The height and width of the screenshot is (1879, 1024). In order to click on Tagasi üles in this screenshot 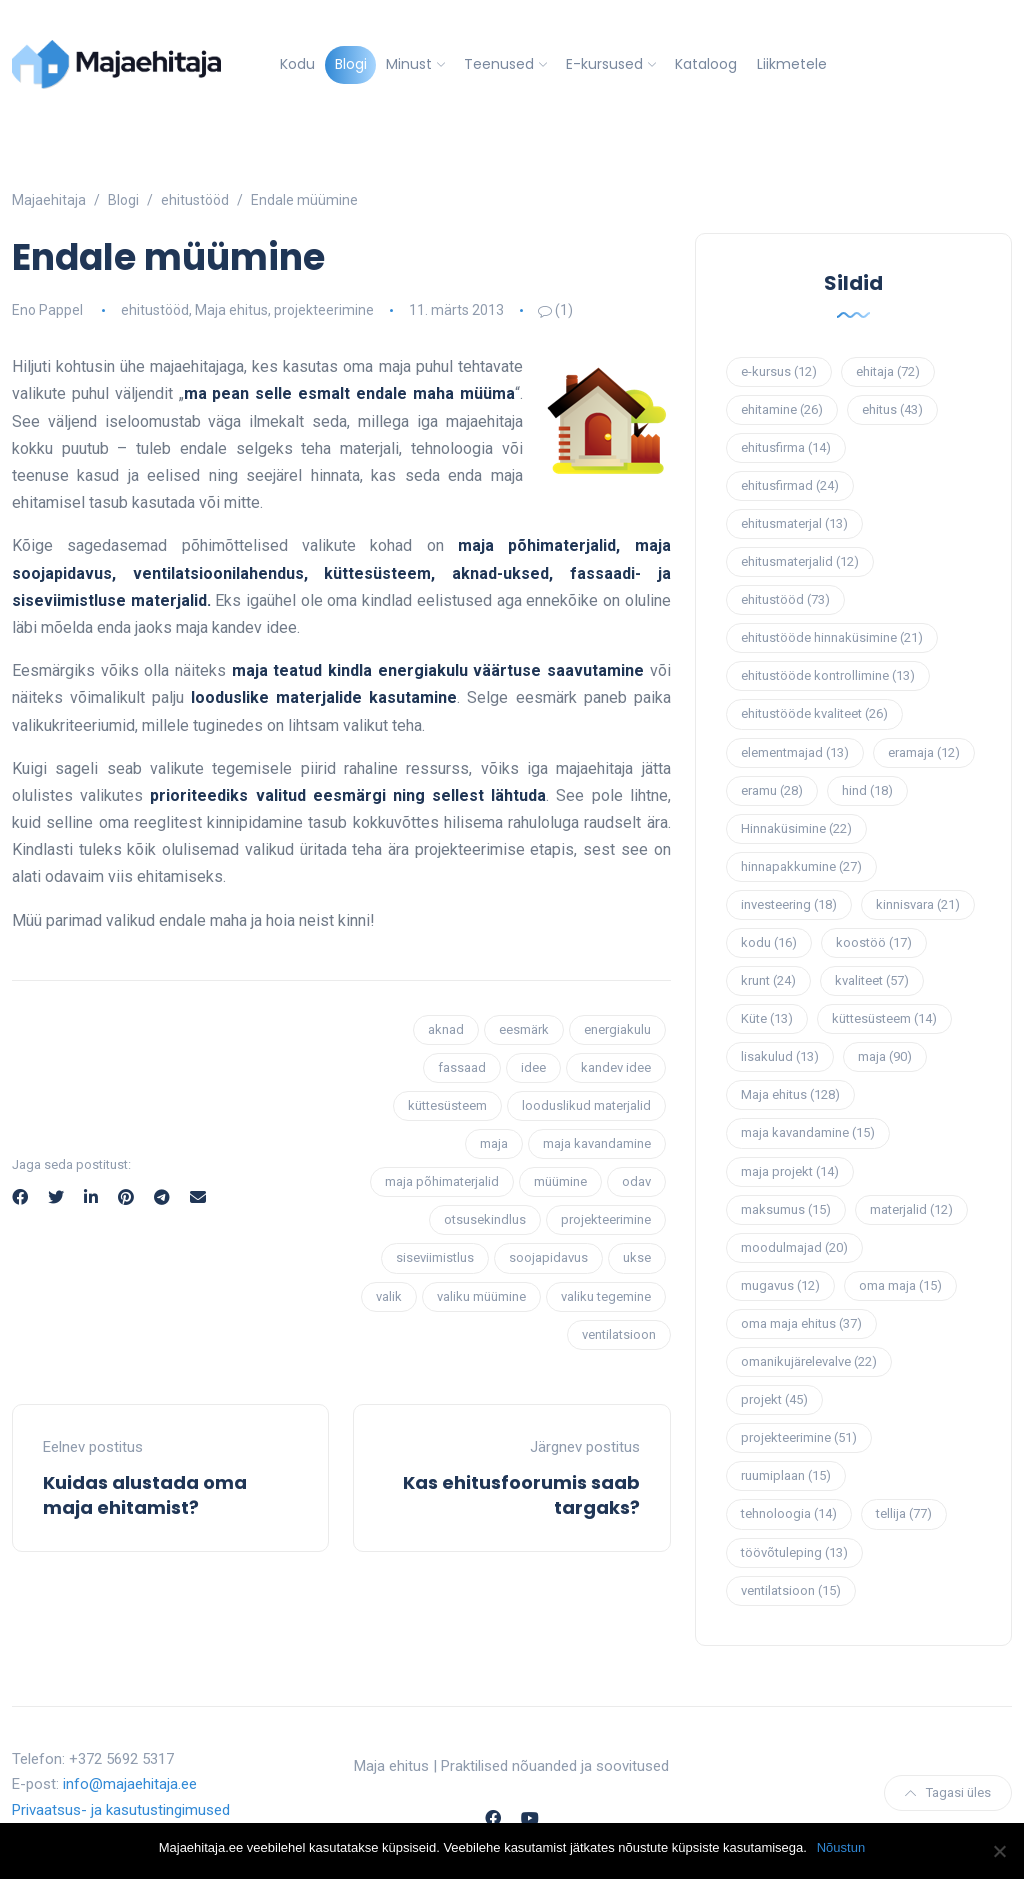, I will do `click(948, 1792)`.